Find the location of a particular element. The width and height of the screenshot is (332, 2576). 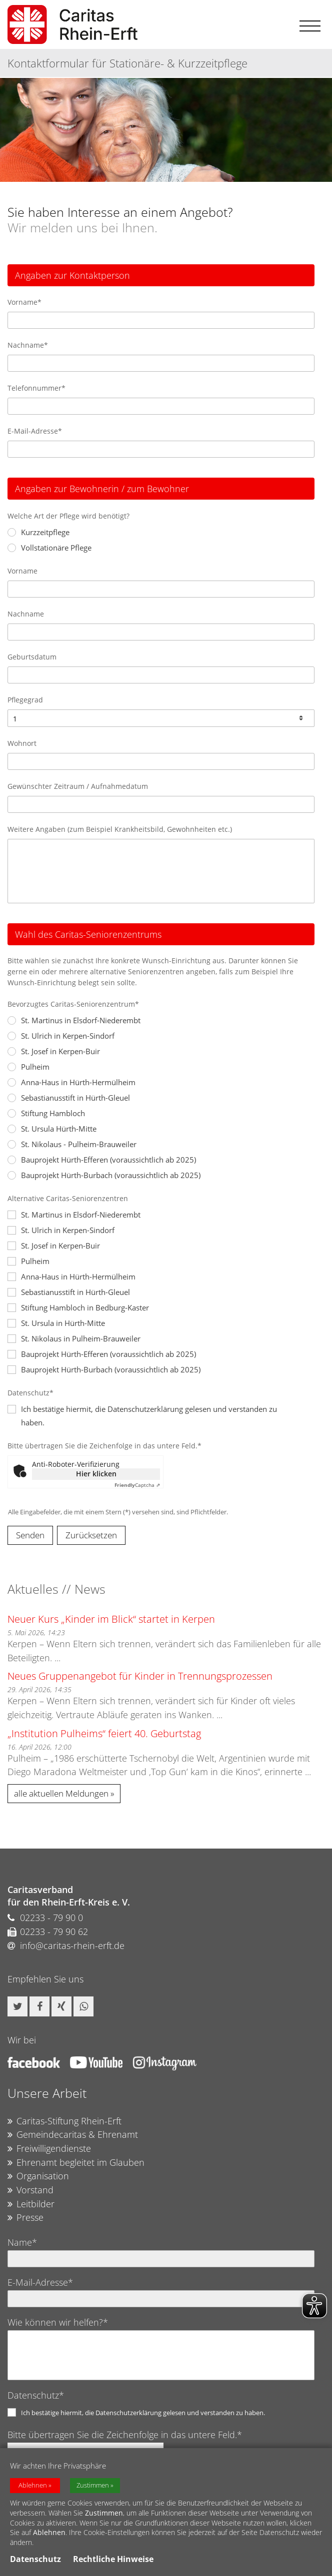

Organisation is located at coordinates (38, 2176).